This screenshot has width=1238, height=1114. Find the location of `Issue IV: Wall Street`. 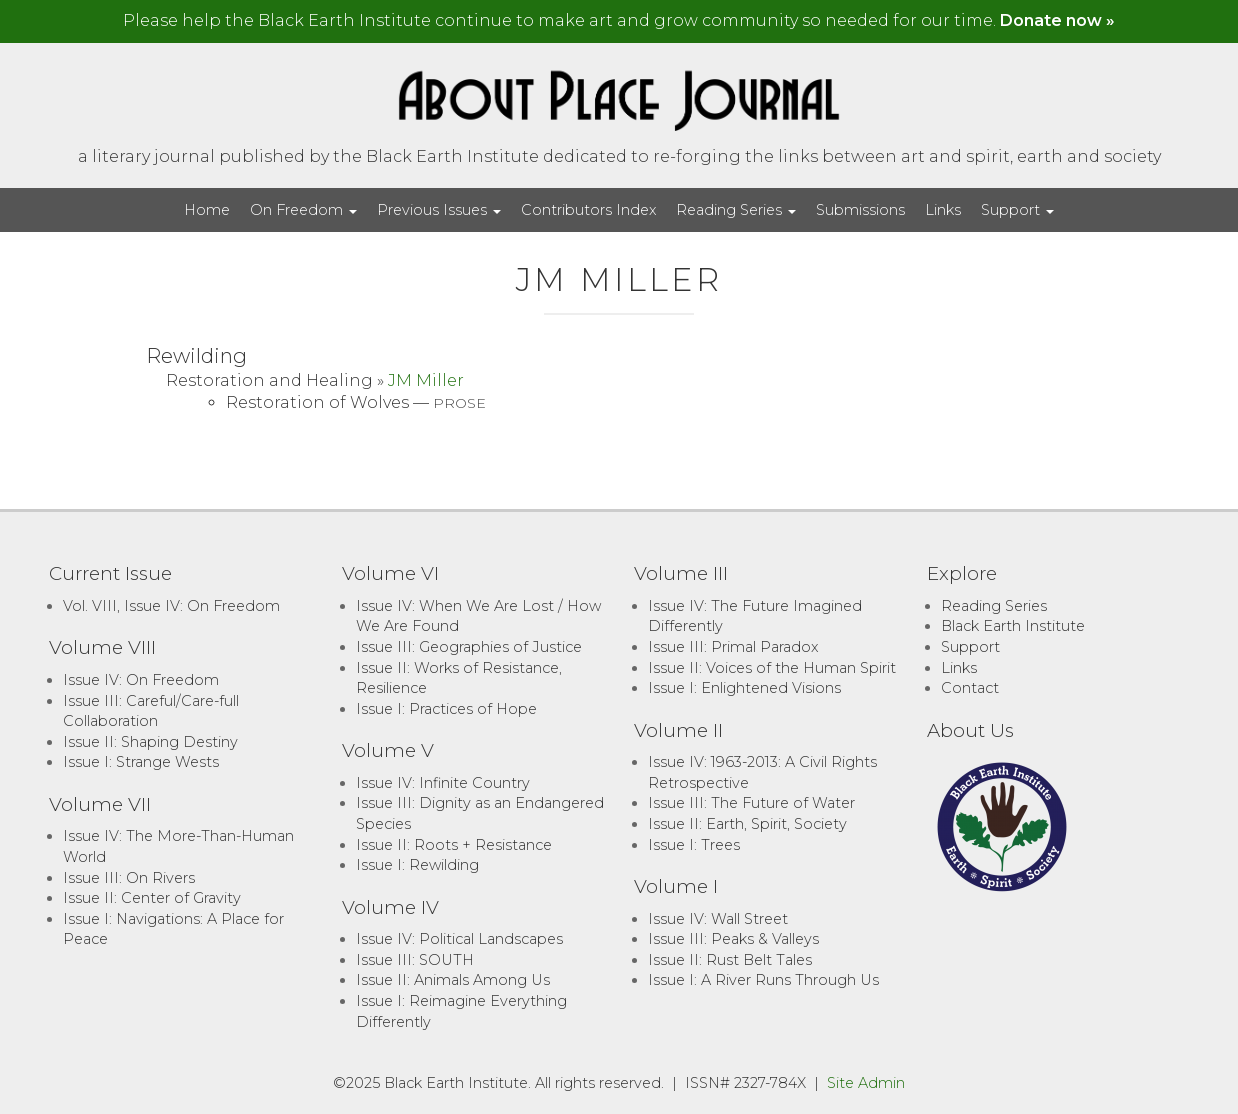

Issue IV: Wall Street is located at coordinates (718, 919).